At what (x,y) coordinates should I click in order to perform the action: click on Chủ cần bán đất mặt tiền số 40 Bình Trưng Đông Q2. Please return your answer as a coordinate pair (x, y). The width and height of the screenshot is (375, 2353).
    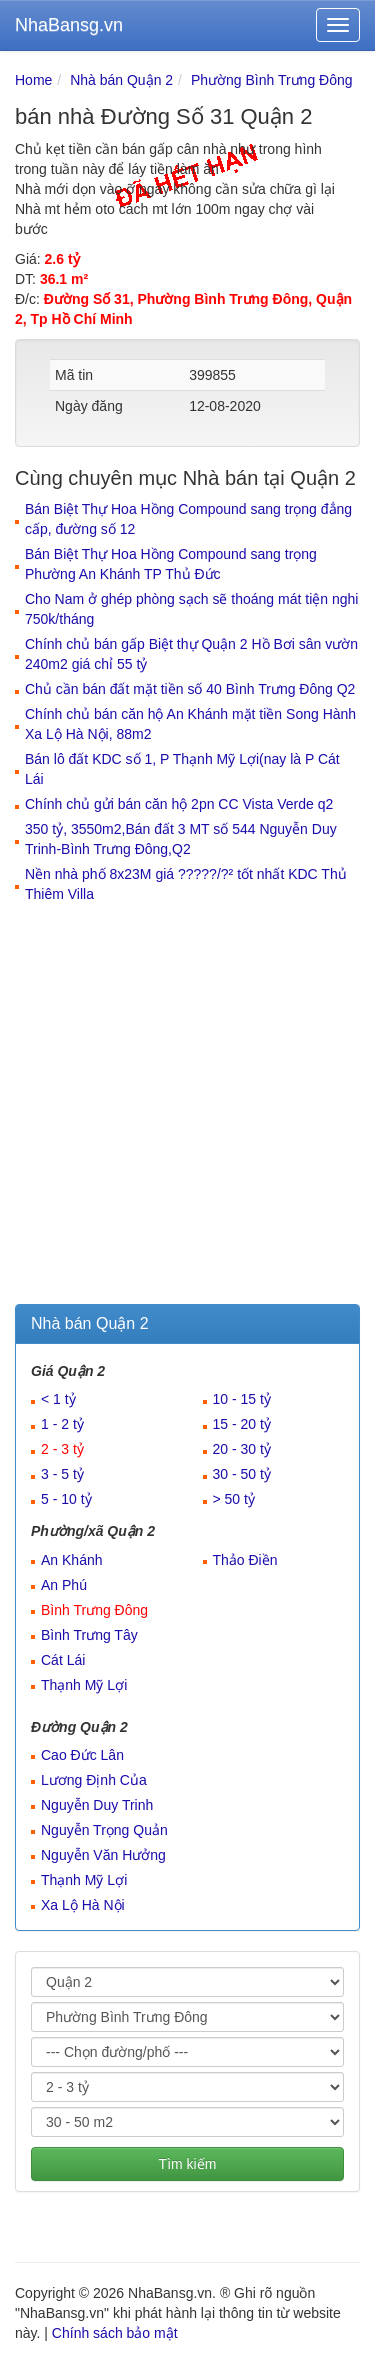
    Looking at the image, I should click on (190, 689).